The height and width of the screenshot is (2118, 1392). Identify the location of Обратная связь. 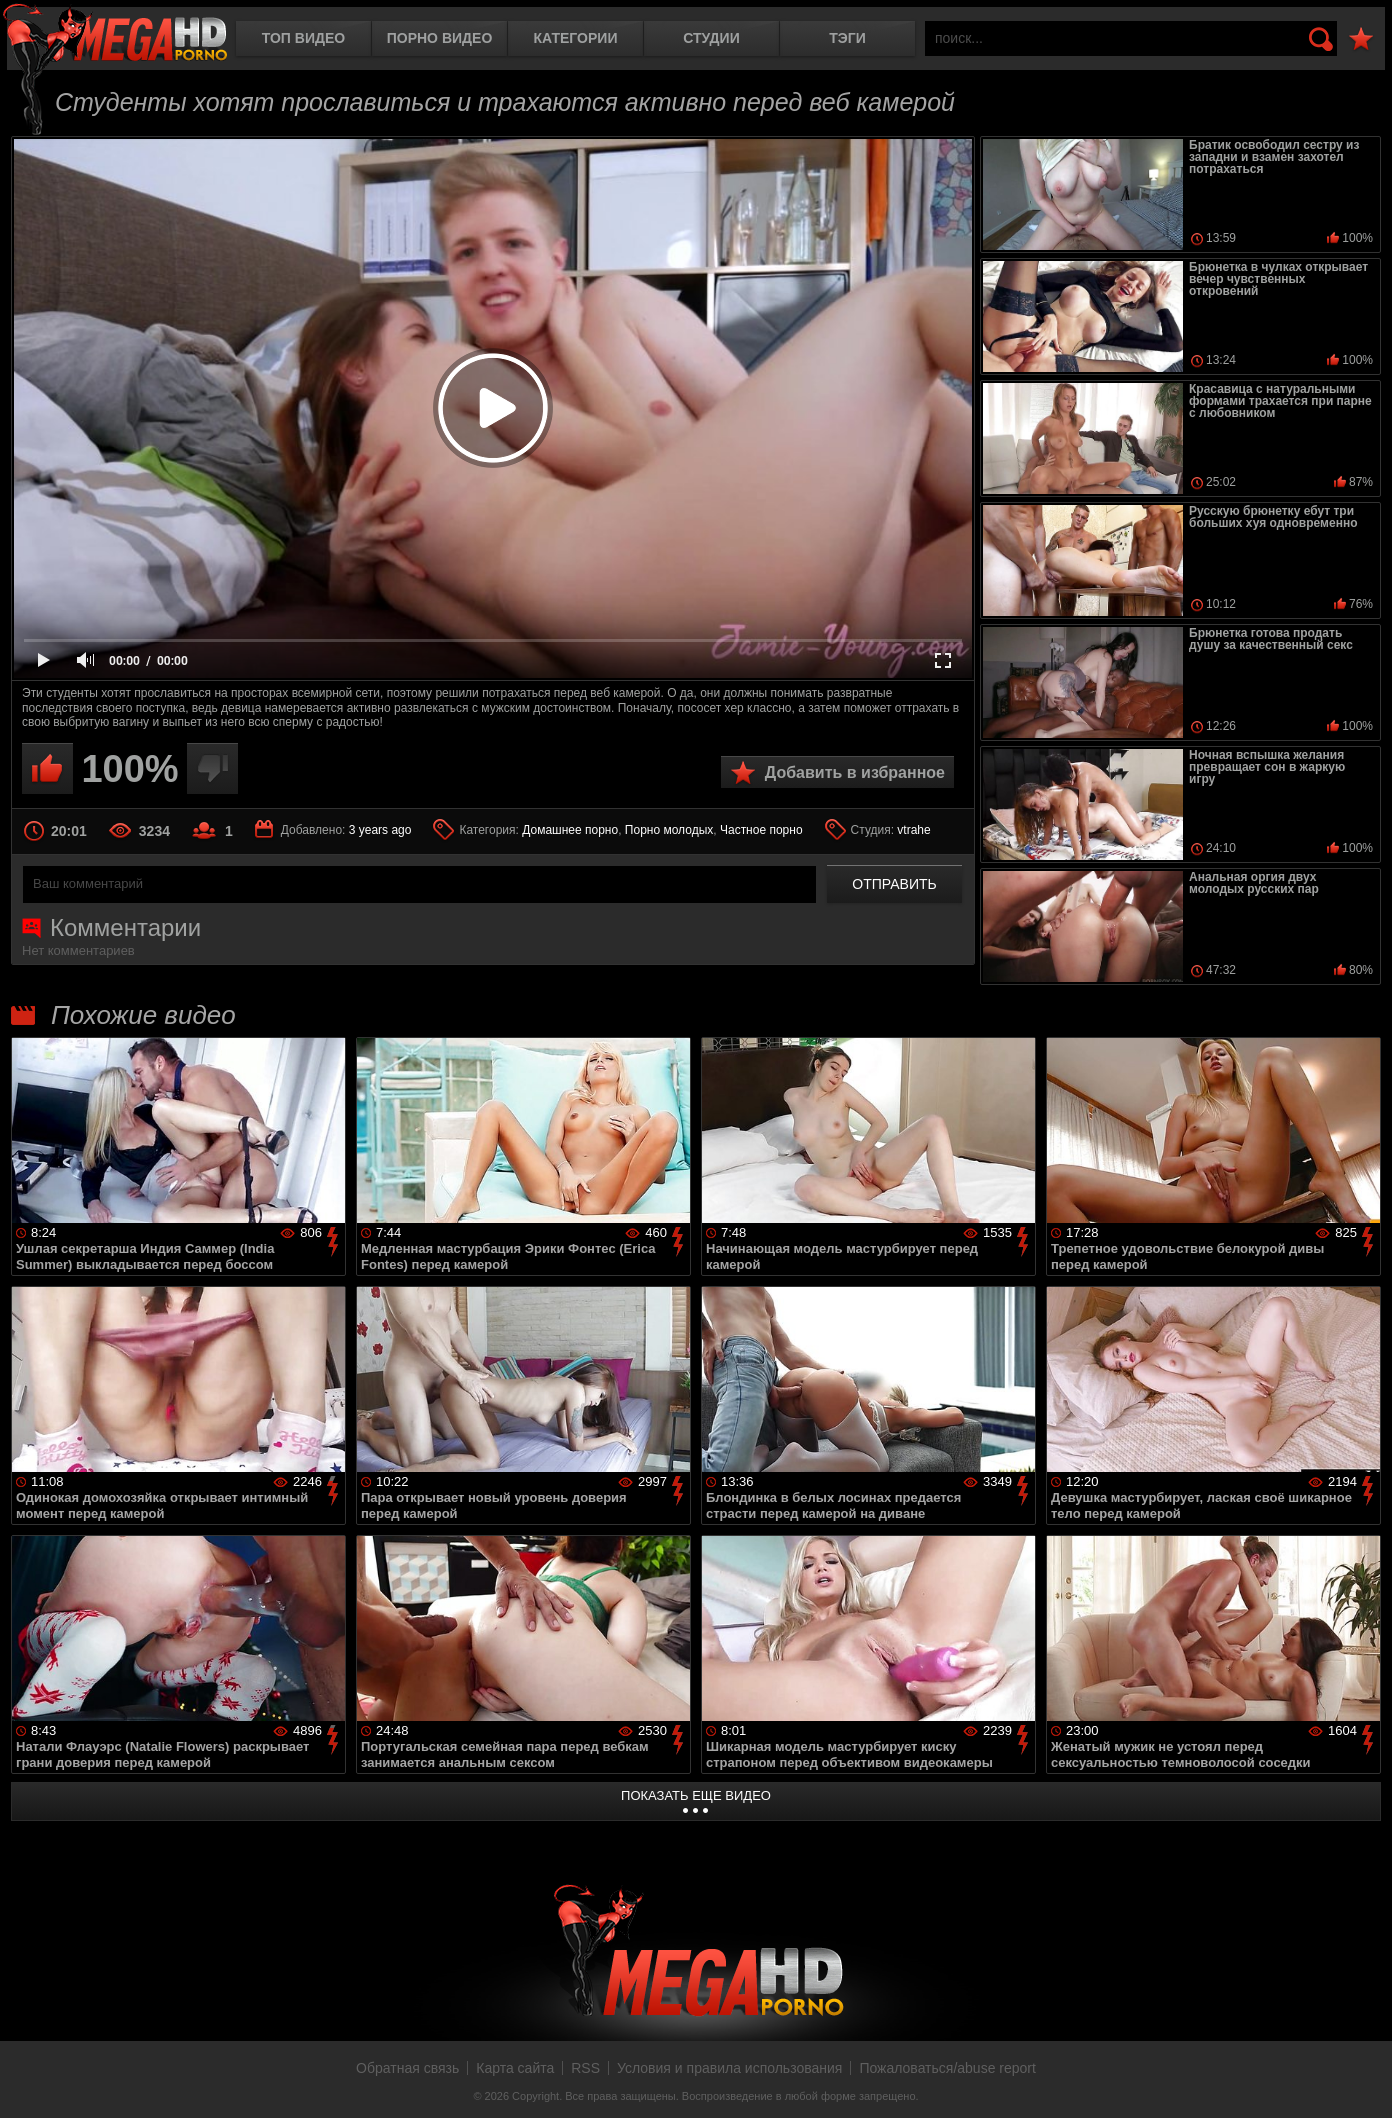
(407, 2068).